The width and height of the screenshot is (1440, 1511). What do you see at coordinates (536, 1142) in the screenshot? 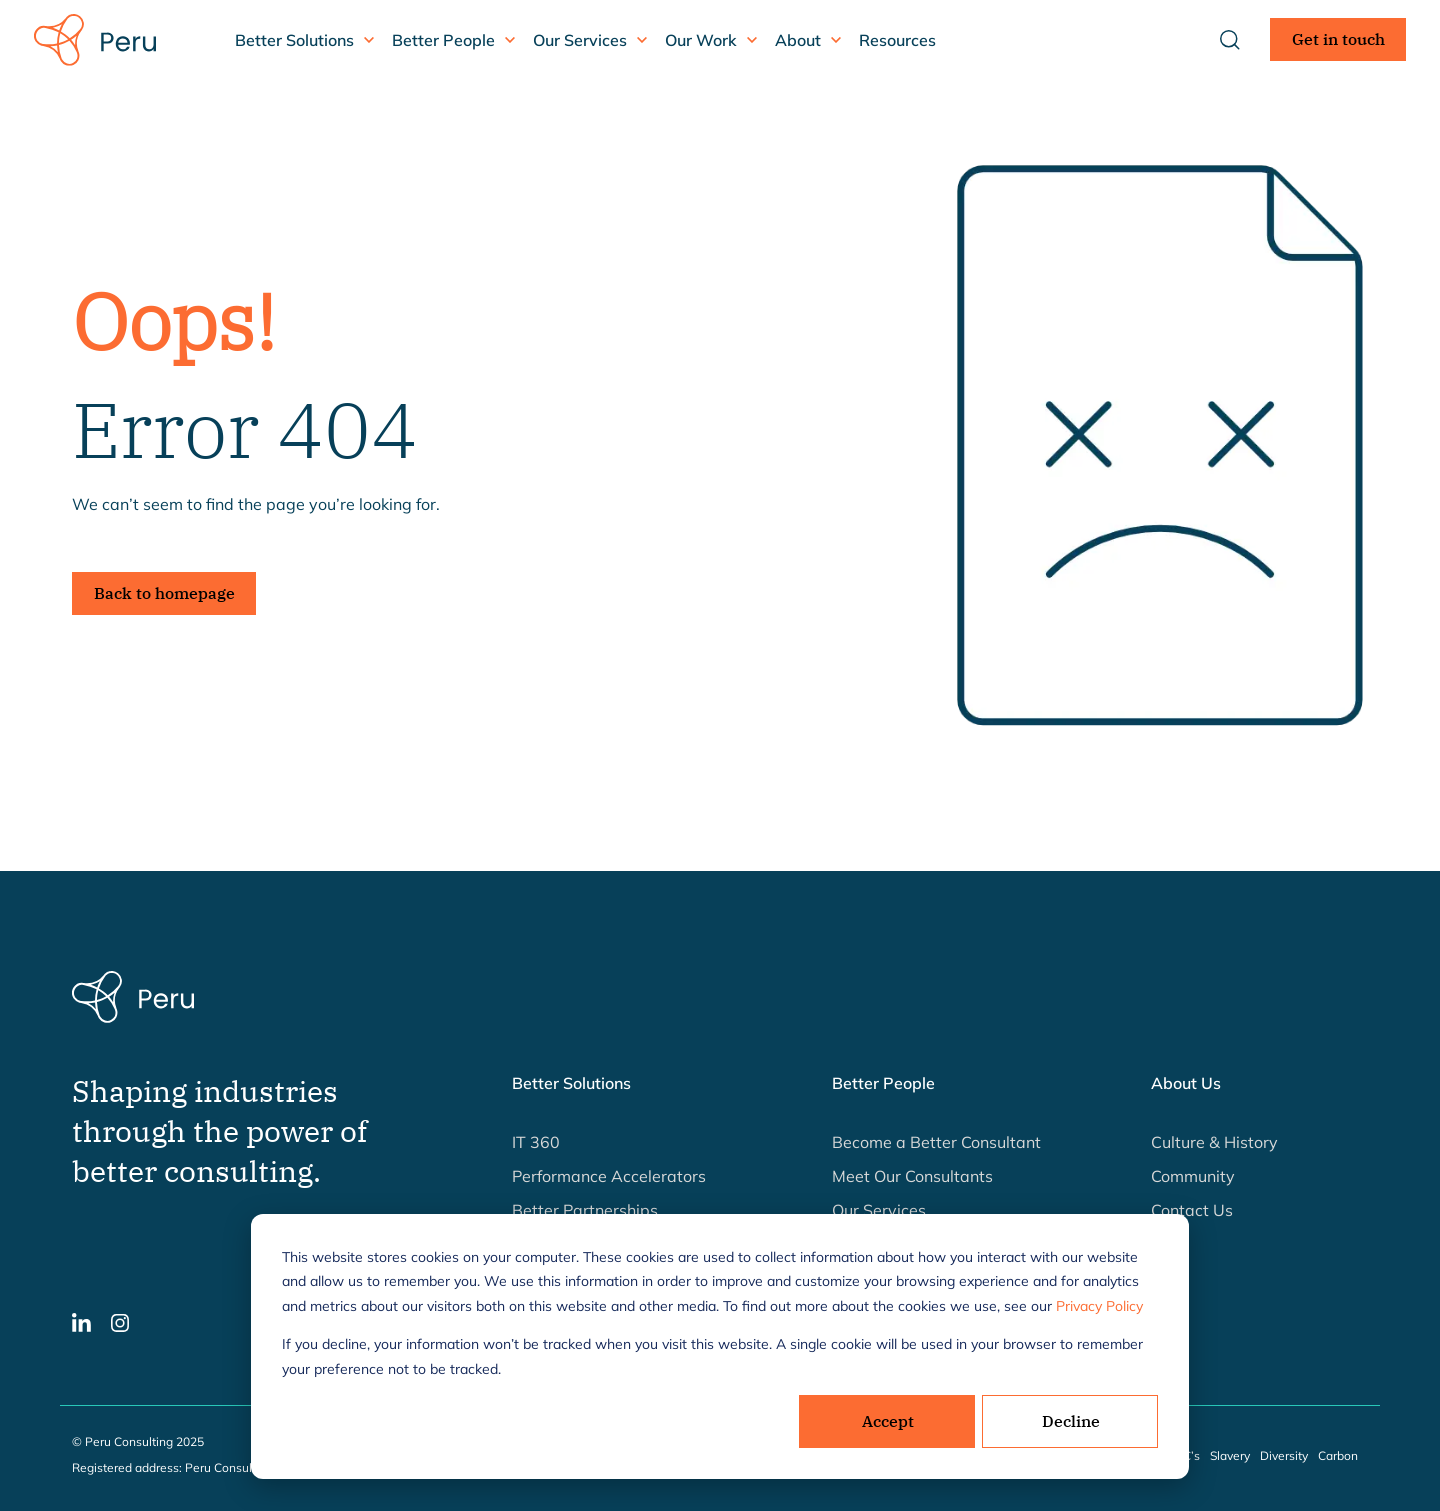
I see `IT 360 [button]` at bounding box center [536, 1142].